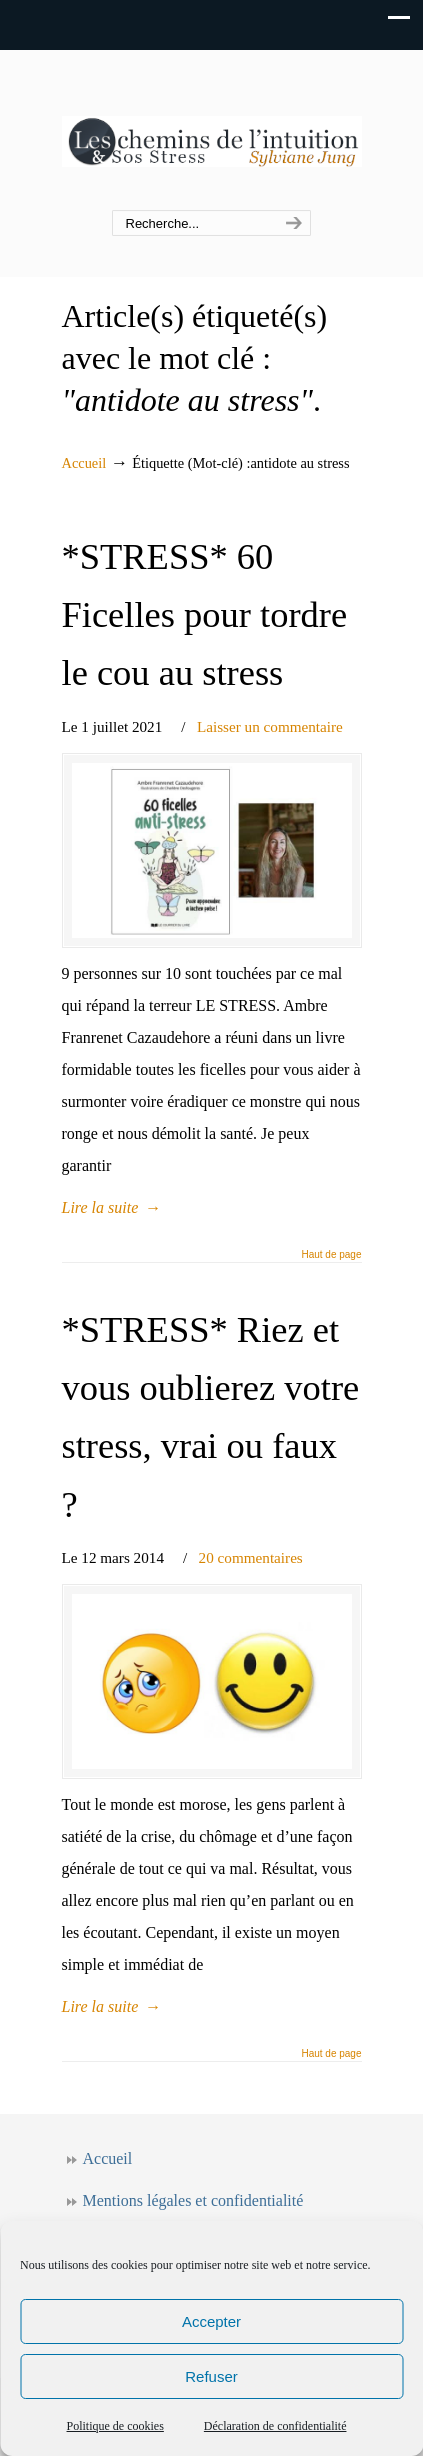 The image size is (423, 2456). Describe the element at coordinates (211, 2321) in the screenshot. I see `Accepter` at that location.